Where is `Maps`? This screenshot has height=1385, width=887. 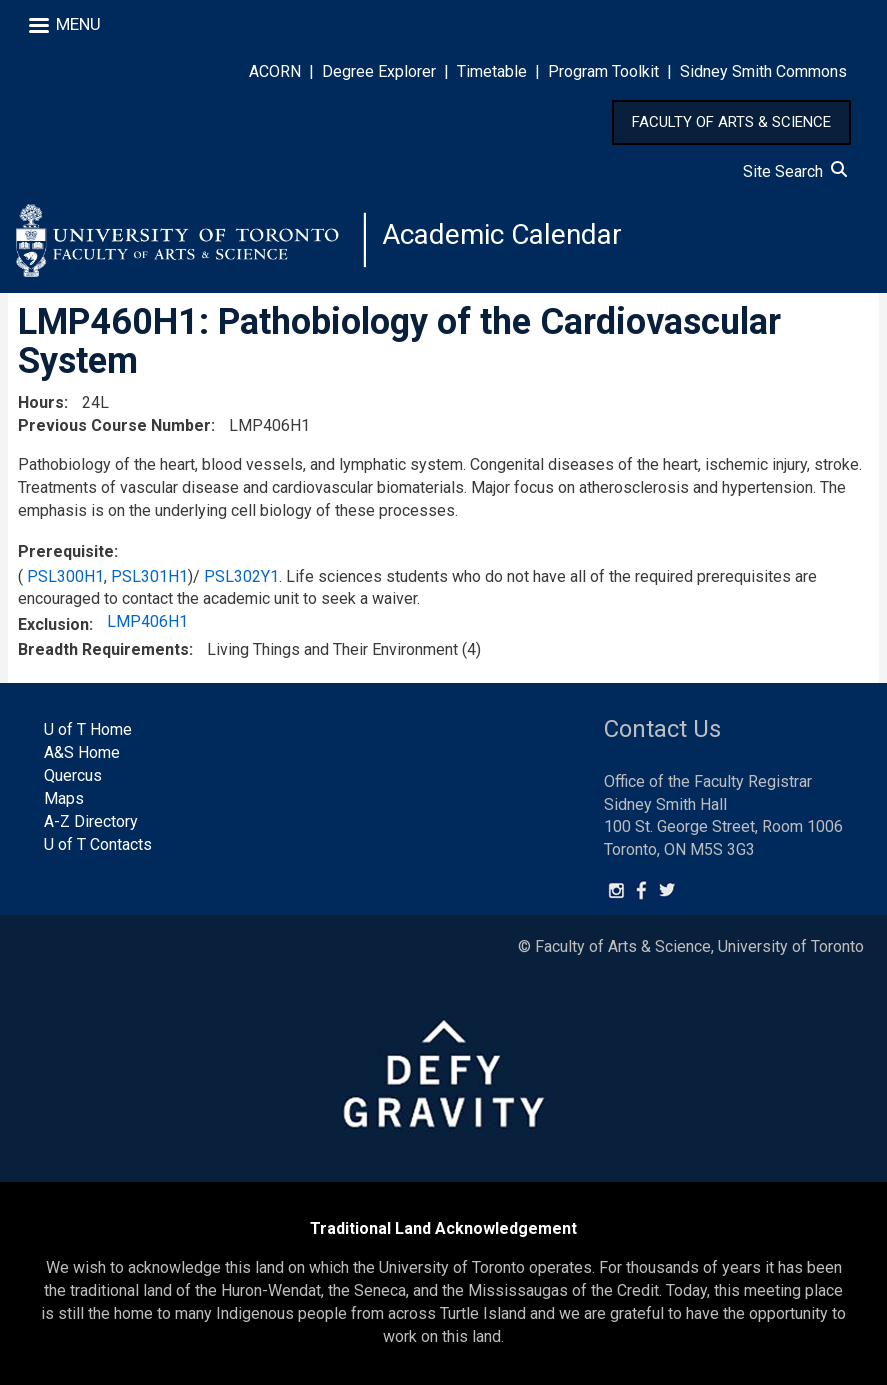 Maps is located at coordinates (64, 798).